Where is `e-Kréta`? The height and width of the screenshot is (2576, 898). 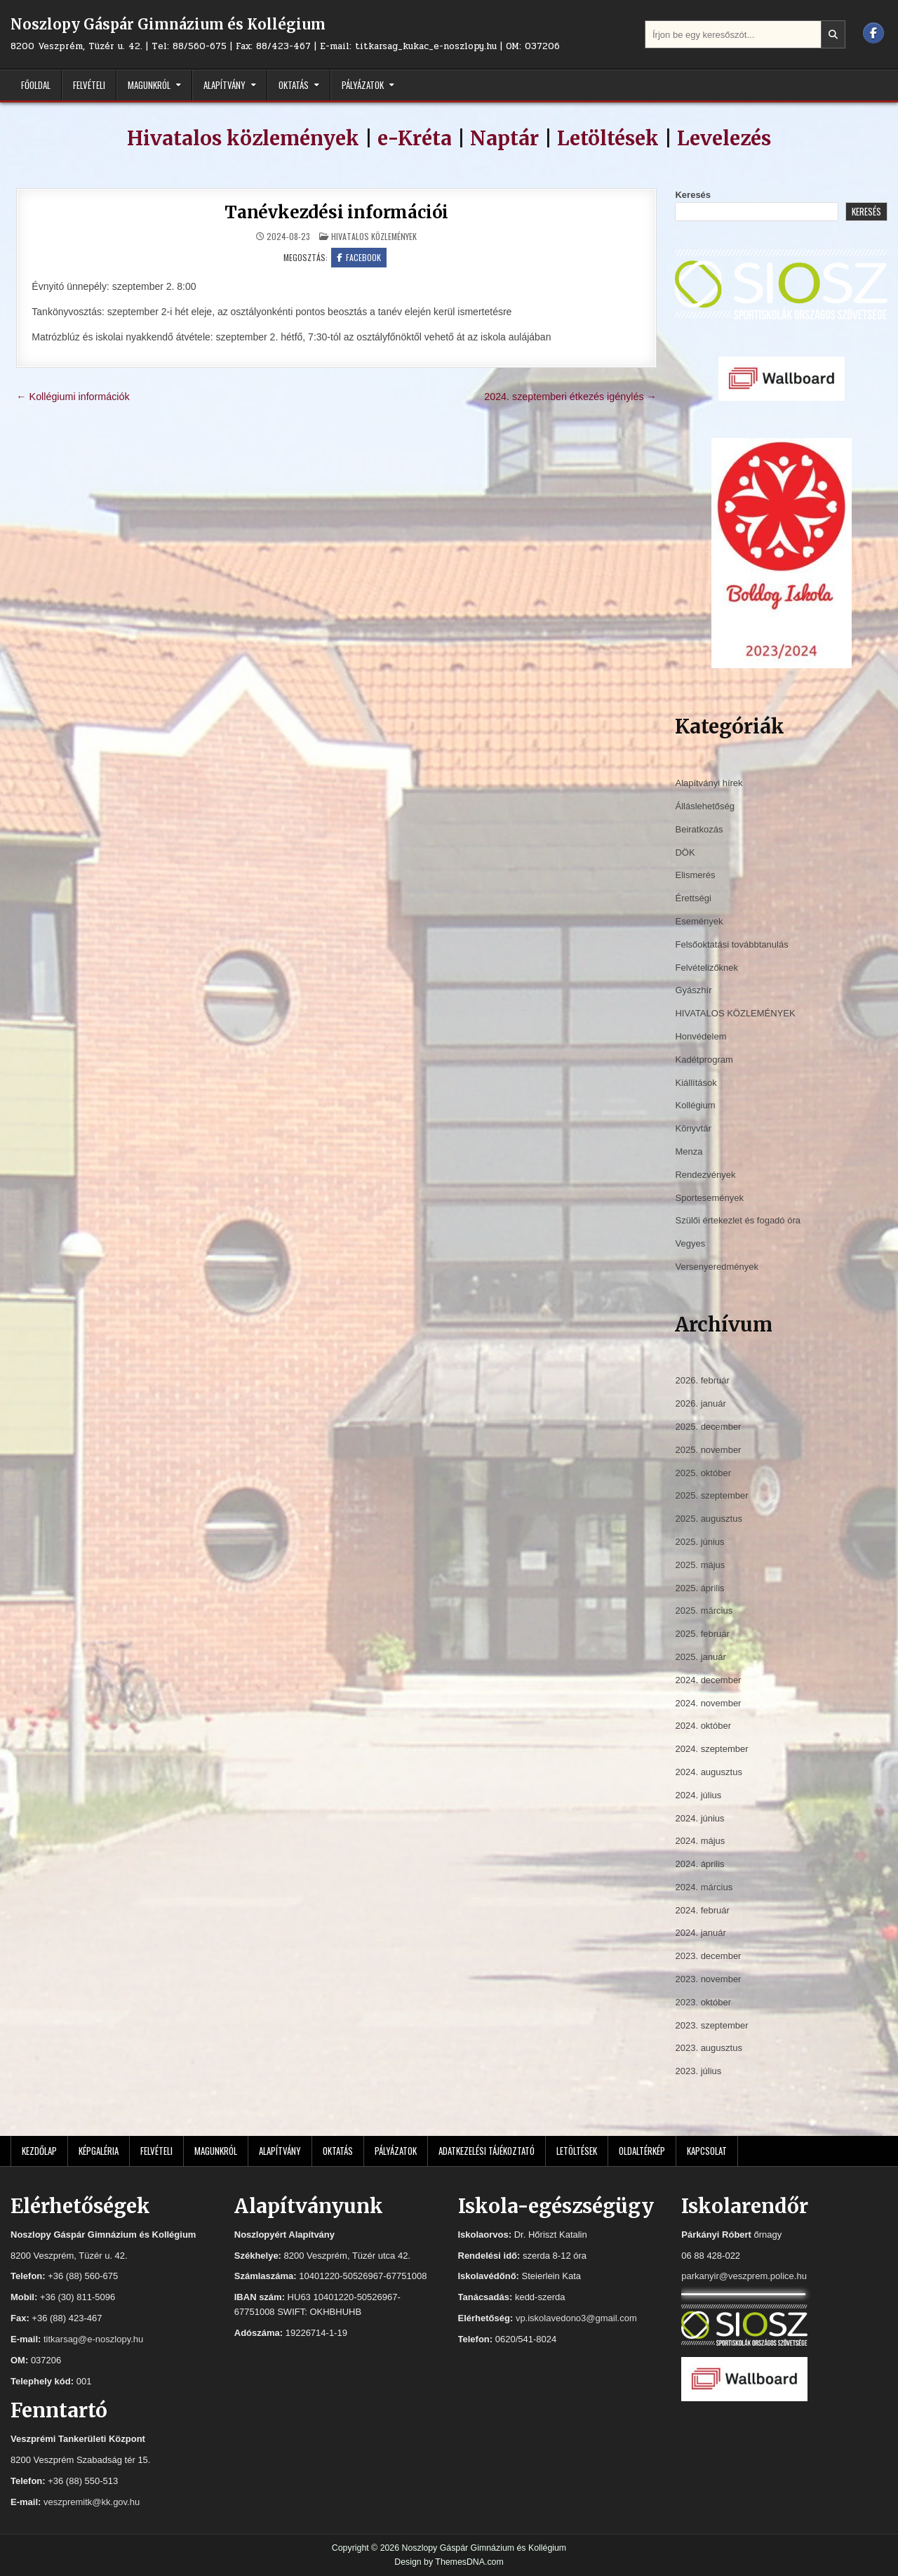
e-Kréta is located at coordinates (414, 138).